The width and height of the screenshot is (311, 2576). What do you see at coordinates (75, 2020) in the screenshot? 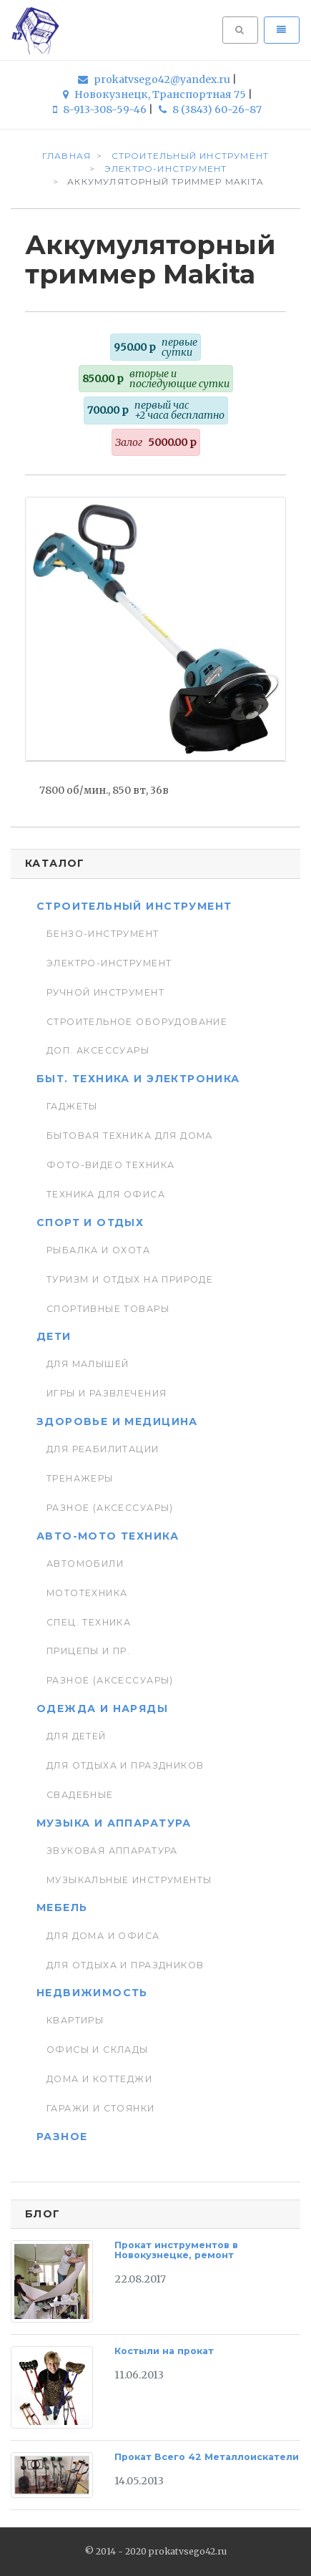
I see `Квартиры` at bounding box center [75, 2020].